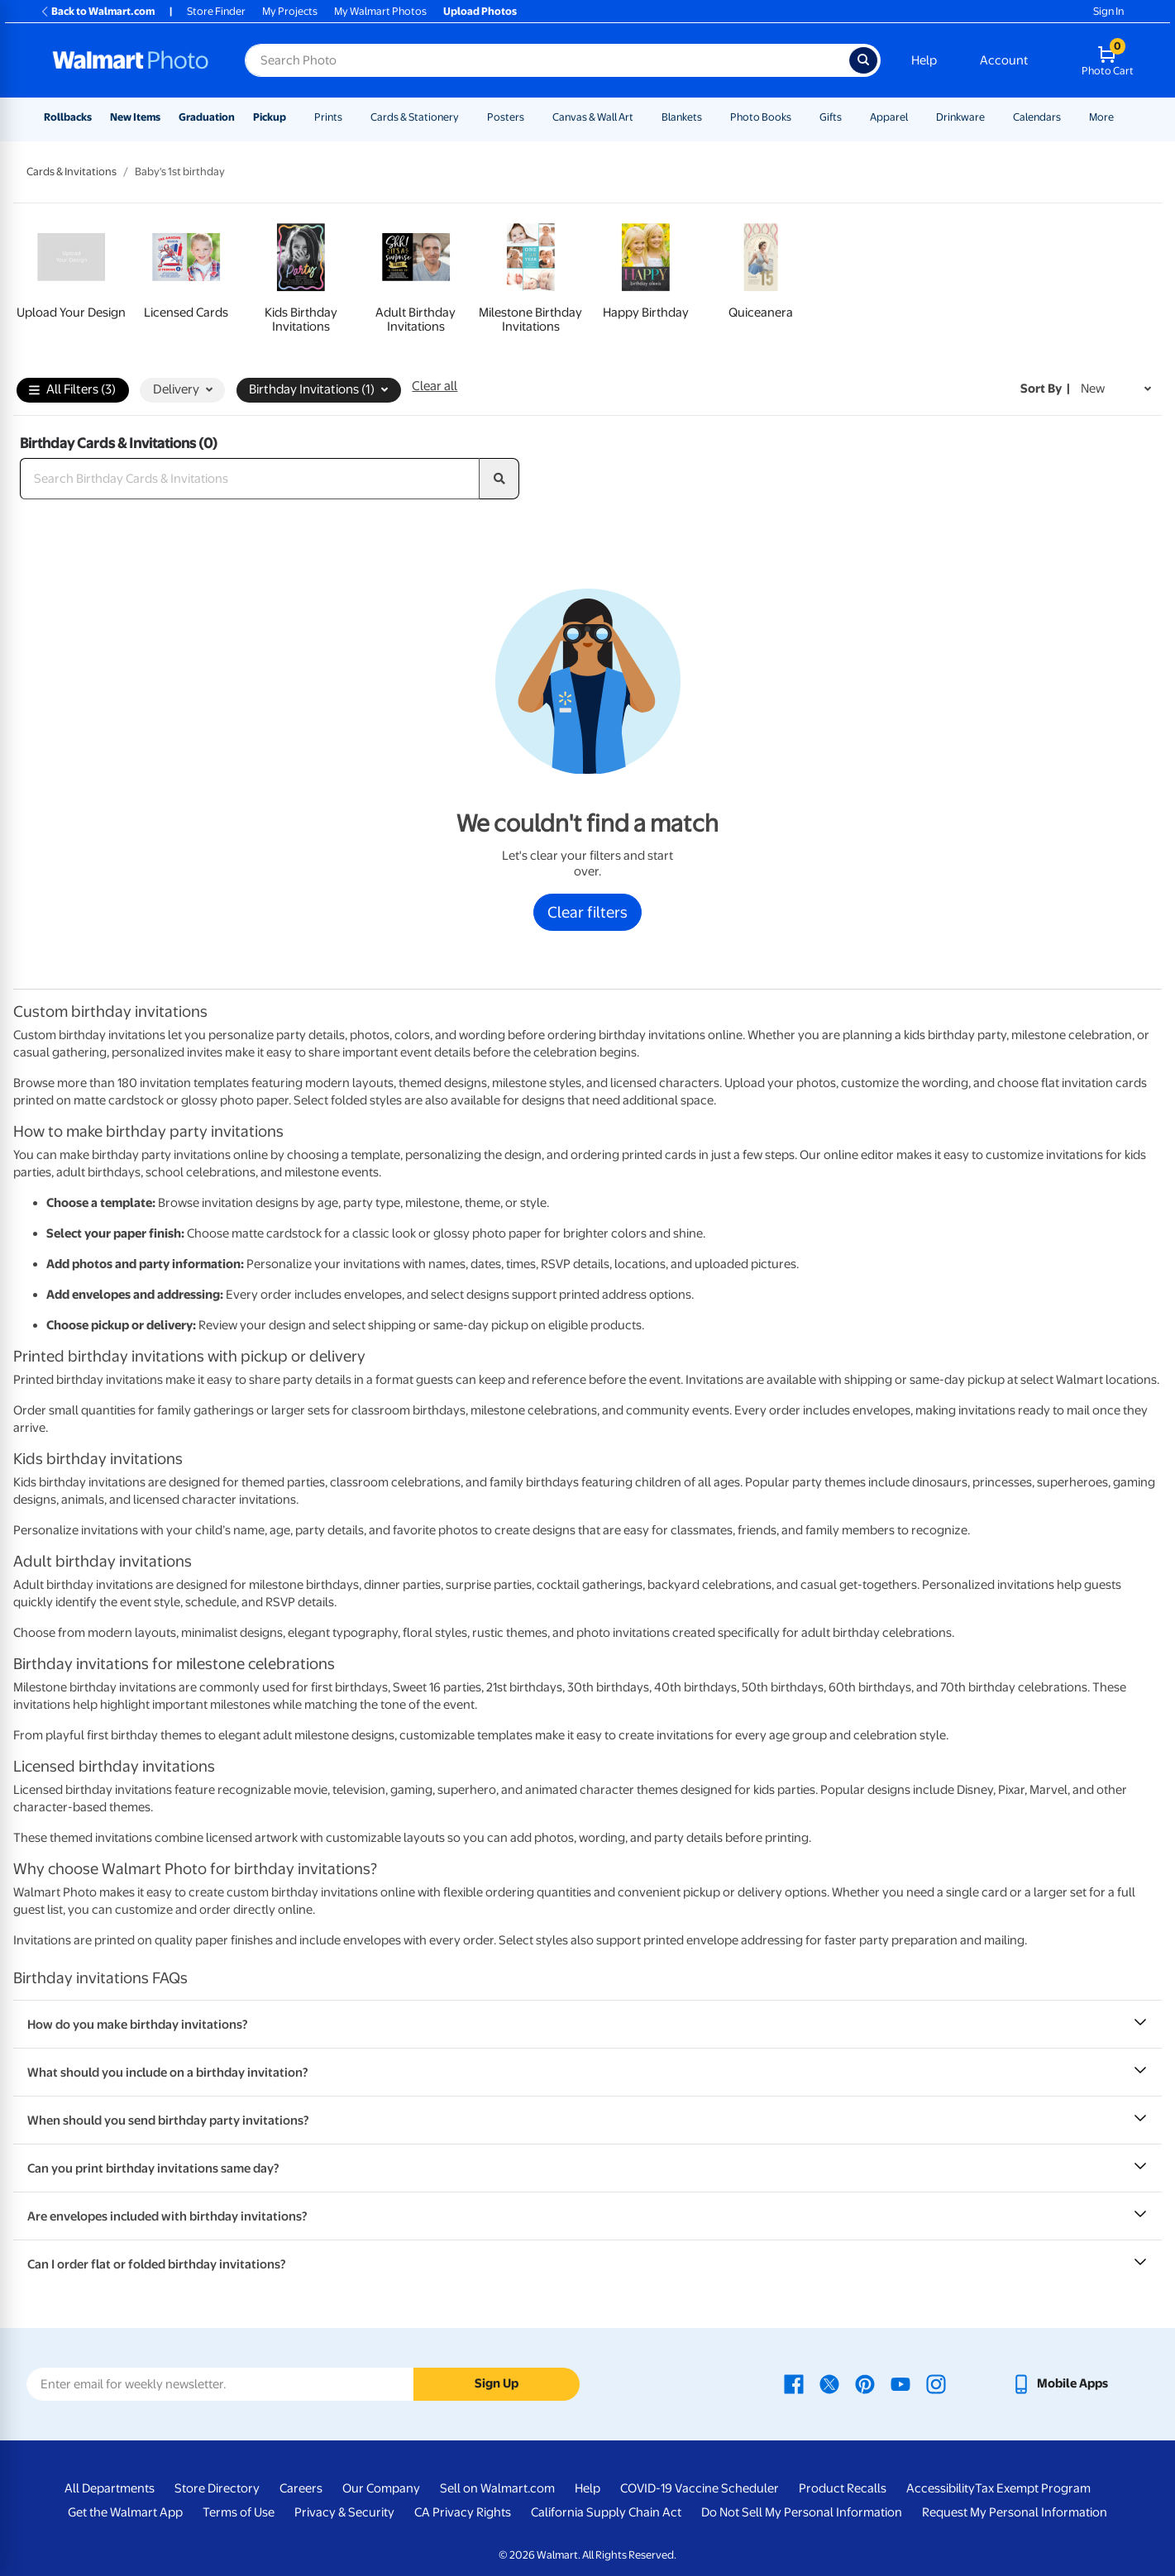  I want to click on Back to Walmart.com, so click(97, 11).